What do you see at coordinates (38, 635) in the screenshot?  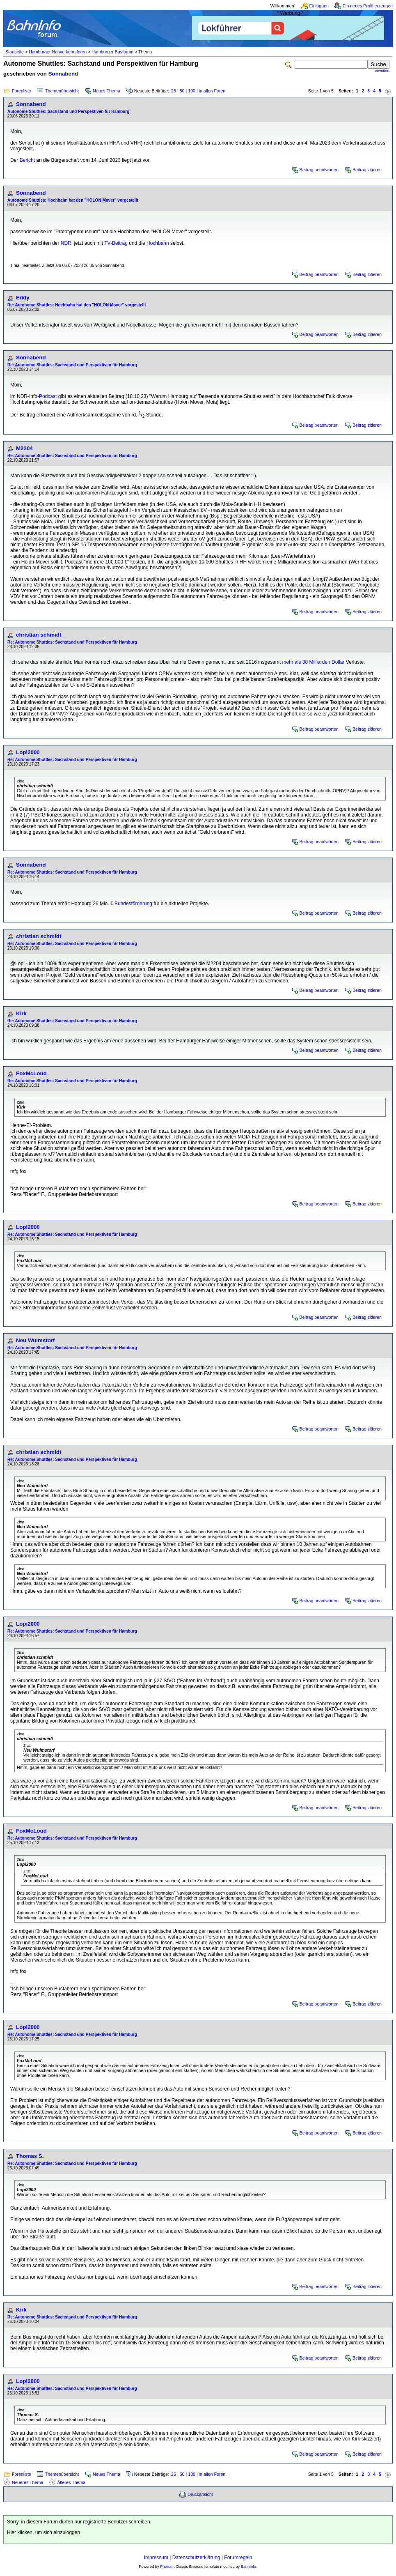 I see `christian schmidt` at bounding box center [38, 635].